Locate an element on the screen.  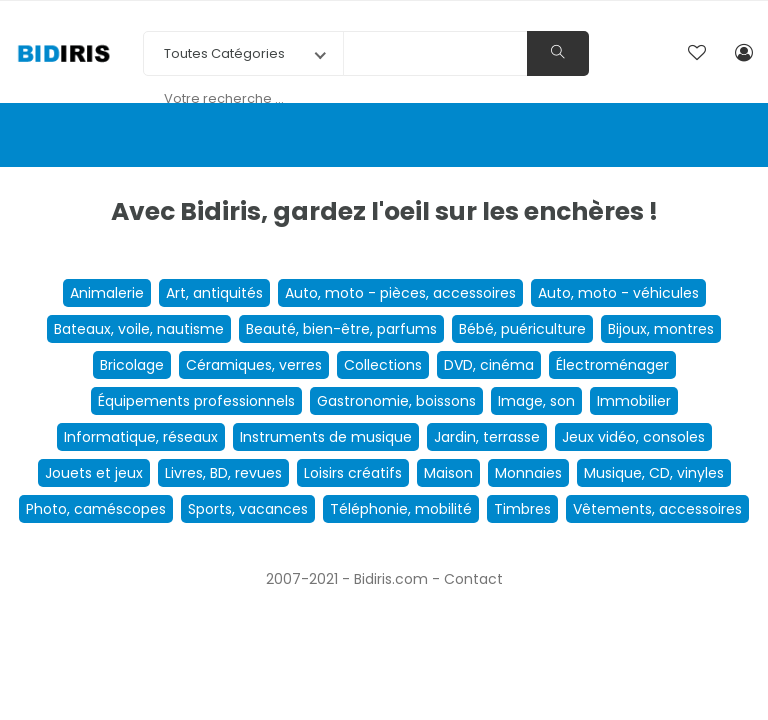
Vêtements, accessoires is located at coordinates (657, 509).